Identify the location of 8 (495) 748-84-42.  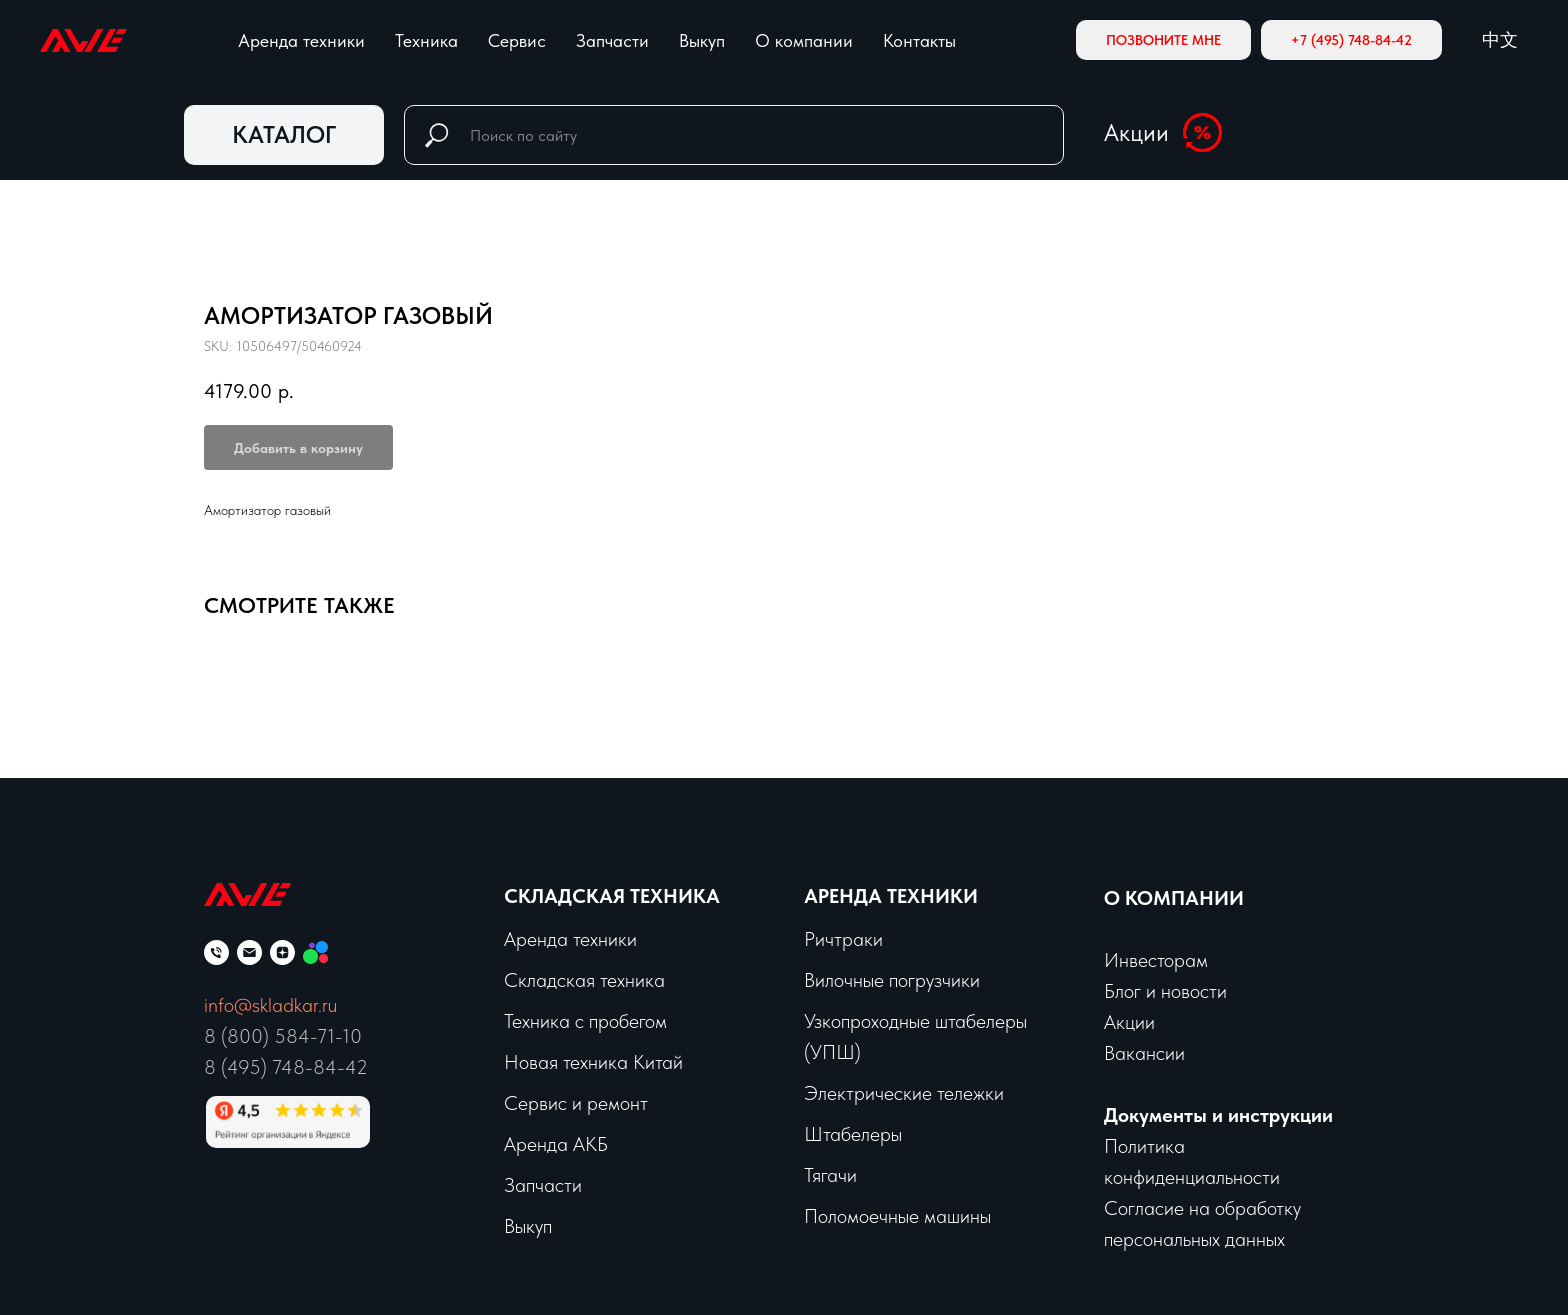
(286, 1067).